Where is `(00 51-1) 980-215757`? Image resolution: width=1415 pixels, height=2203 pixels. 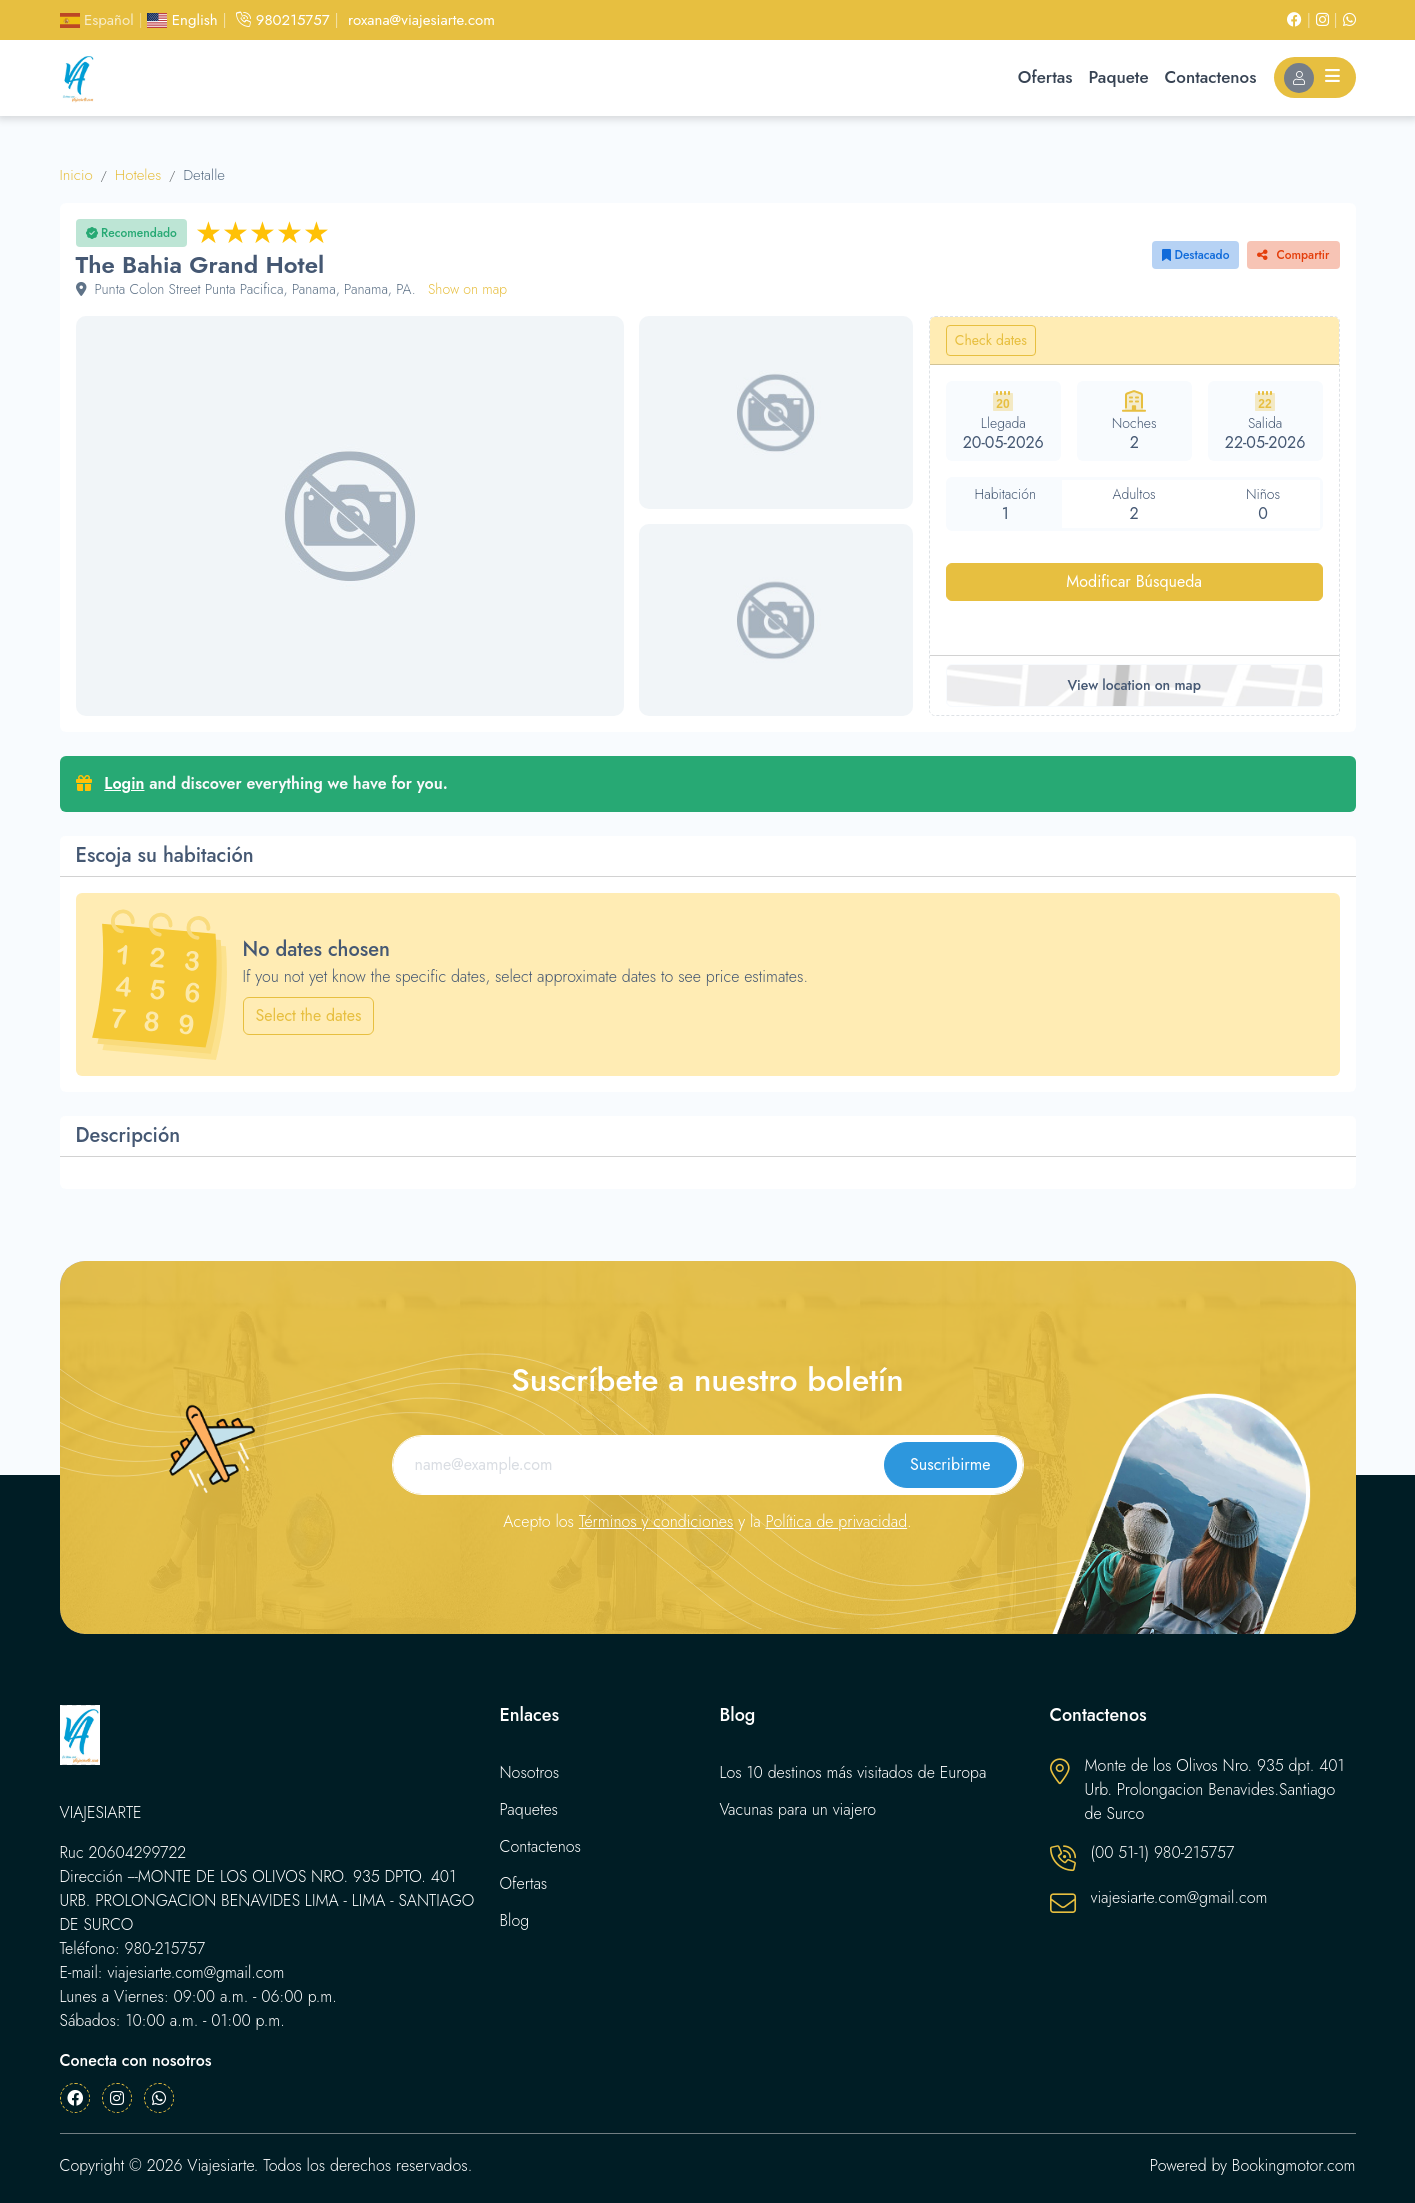 (00 51-1) 980-215757 is located at coordinates (1163, 1852).